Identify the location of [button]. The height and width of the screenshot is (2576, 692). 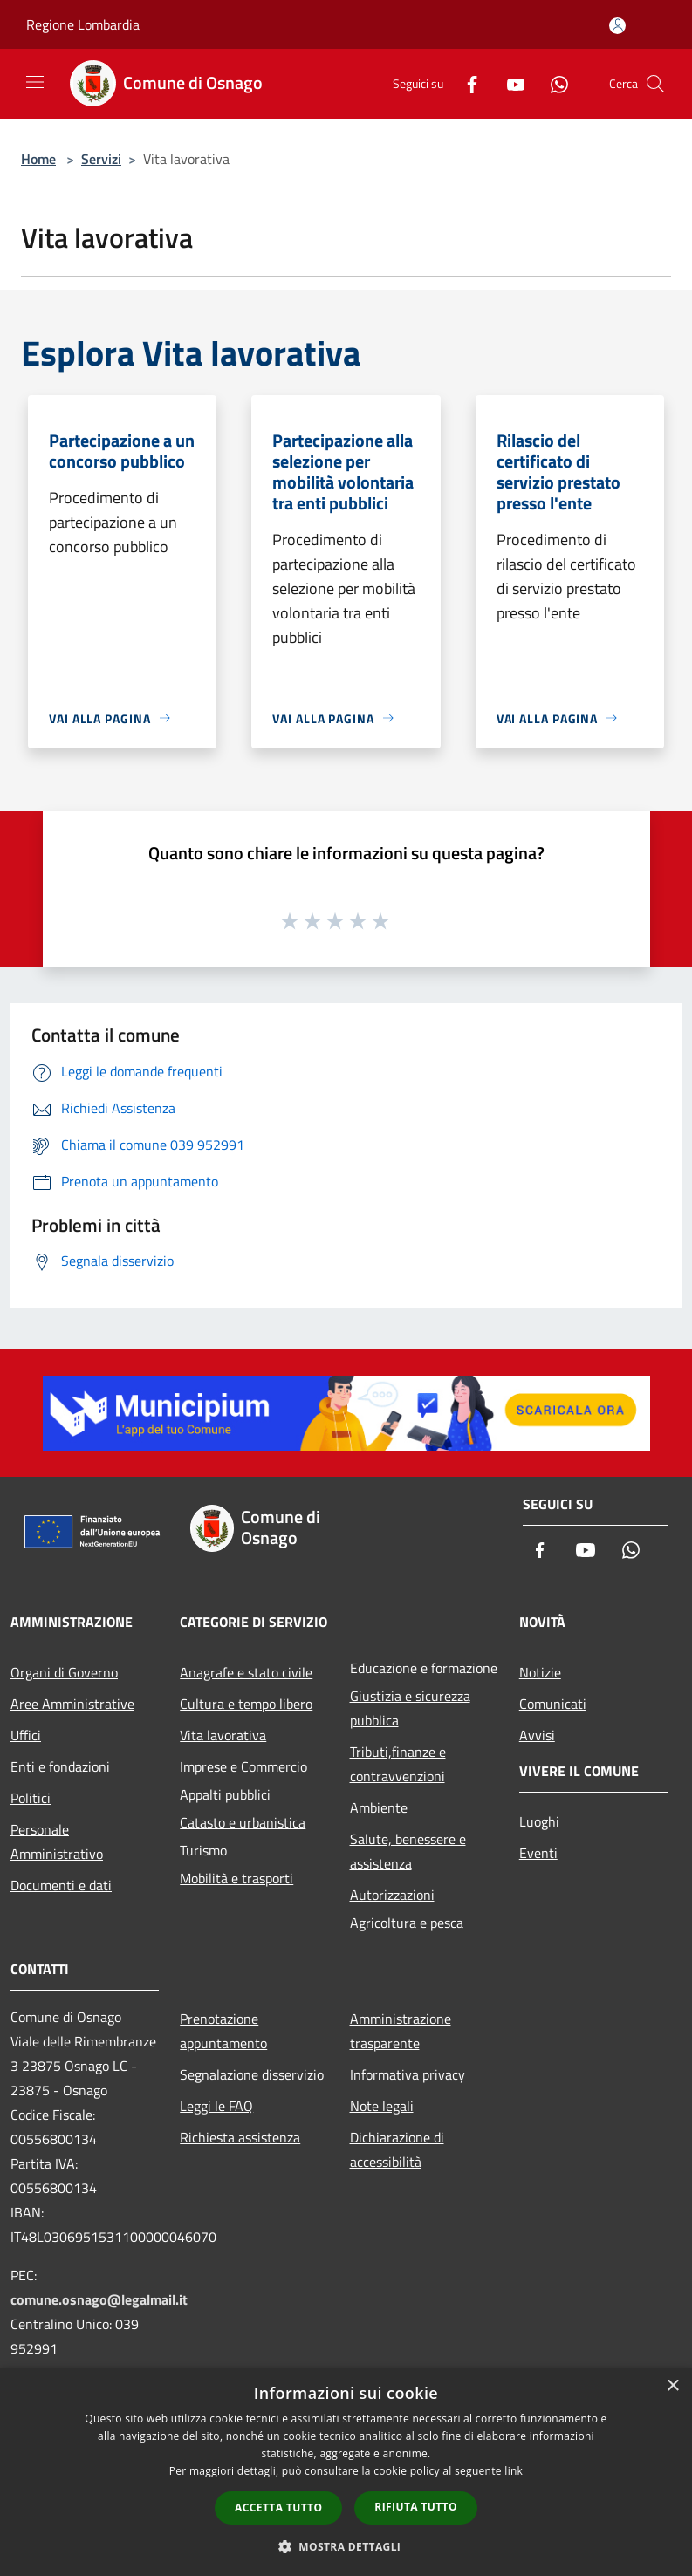
(346, 2546).